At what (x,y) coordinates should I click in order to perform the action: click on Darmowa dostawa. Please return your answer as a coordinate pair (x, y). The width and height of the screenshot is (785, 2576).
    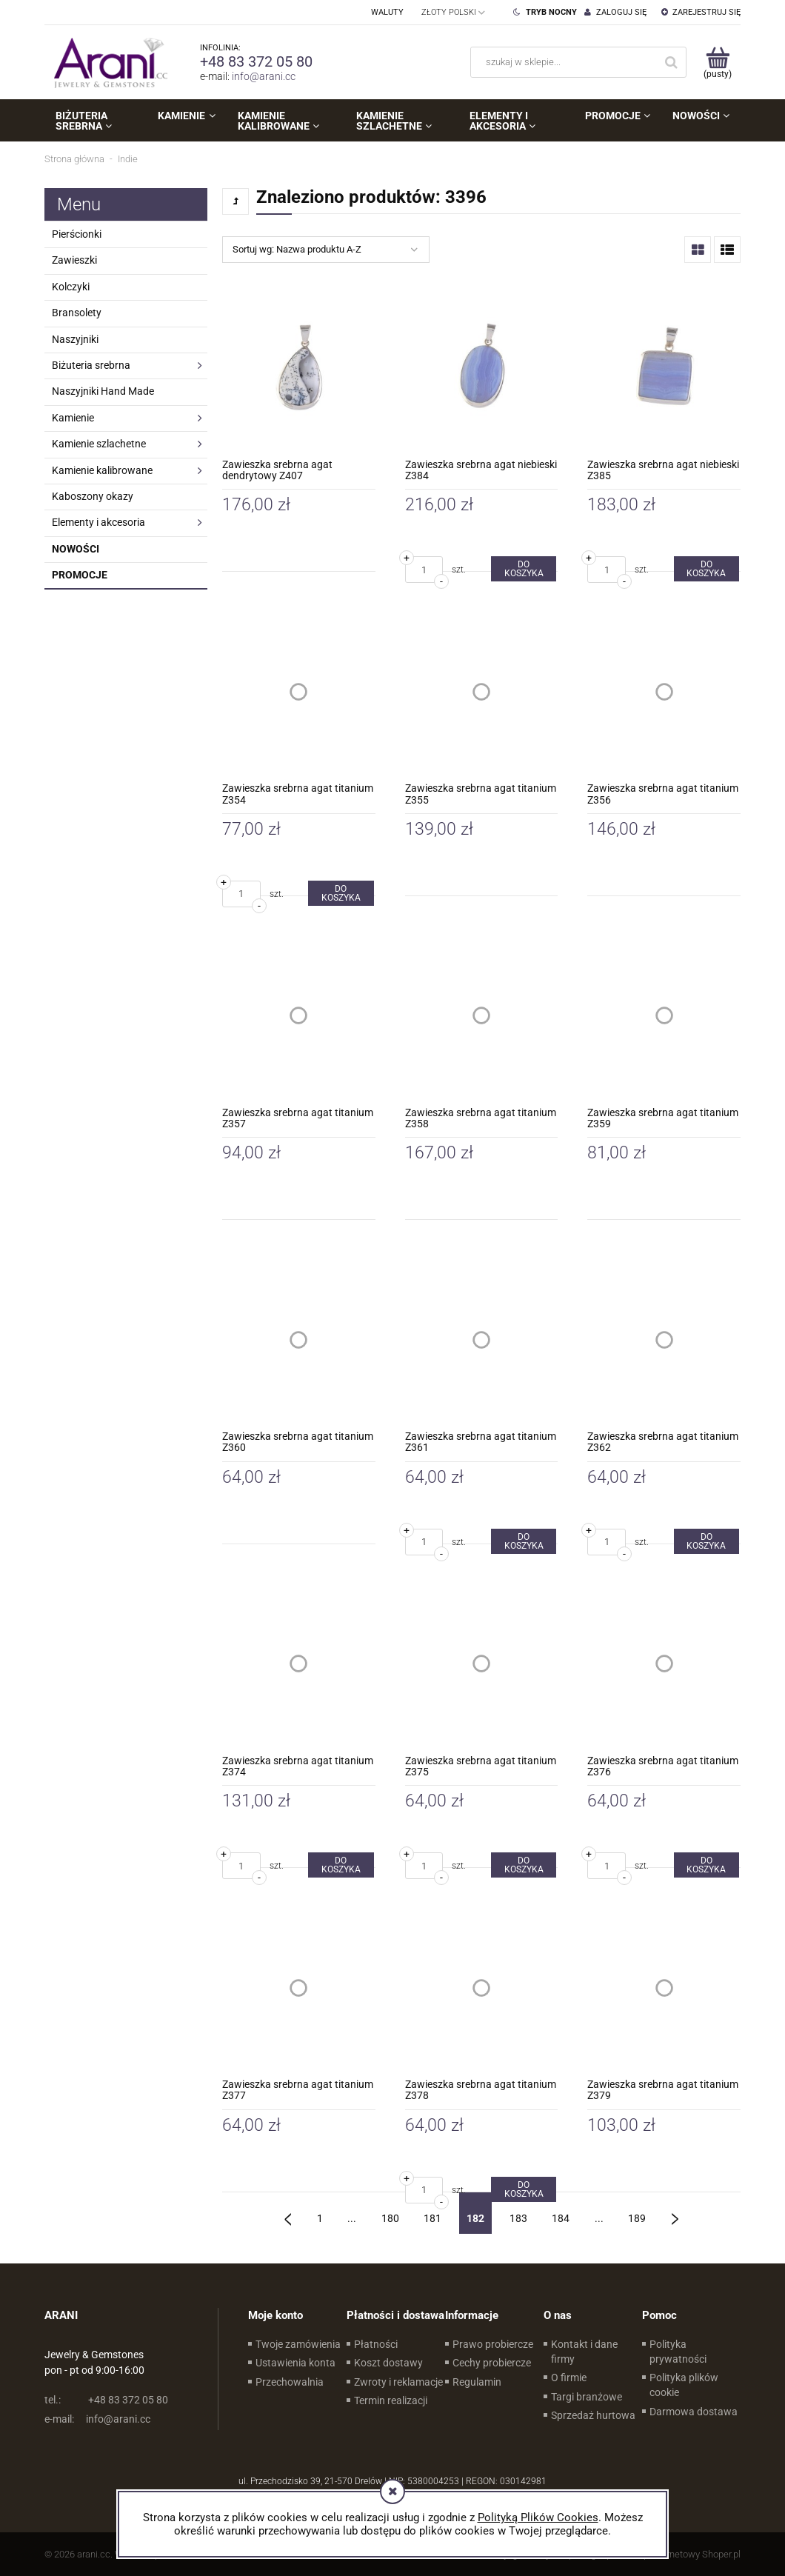
    Looking at the image, I should click on (693, 2411).